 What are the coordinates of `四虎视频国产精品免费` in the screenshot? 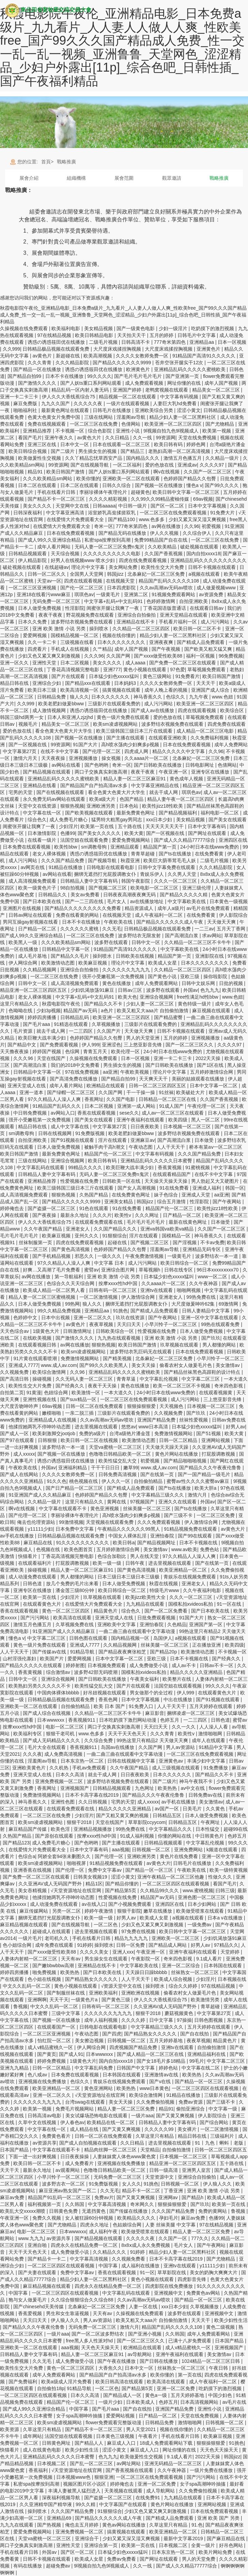 It's located at (133, 2047).